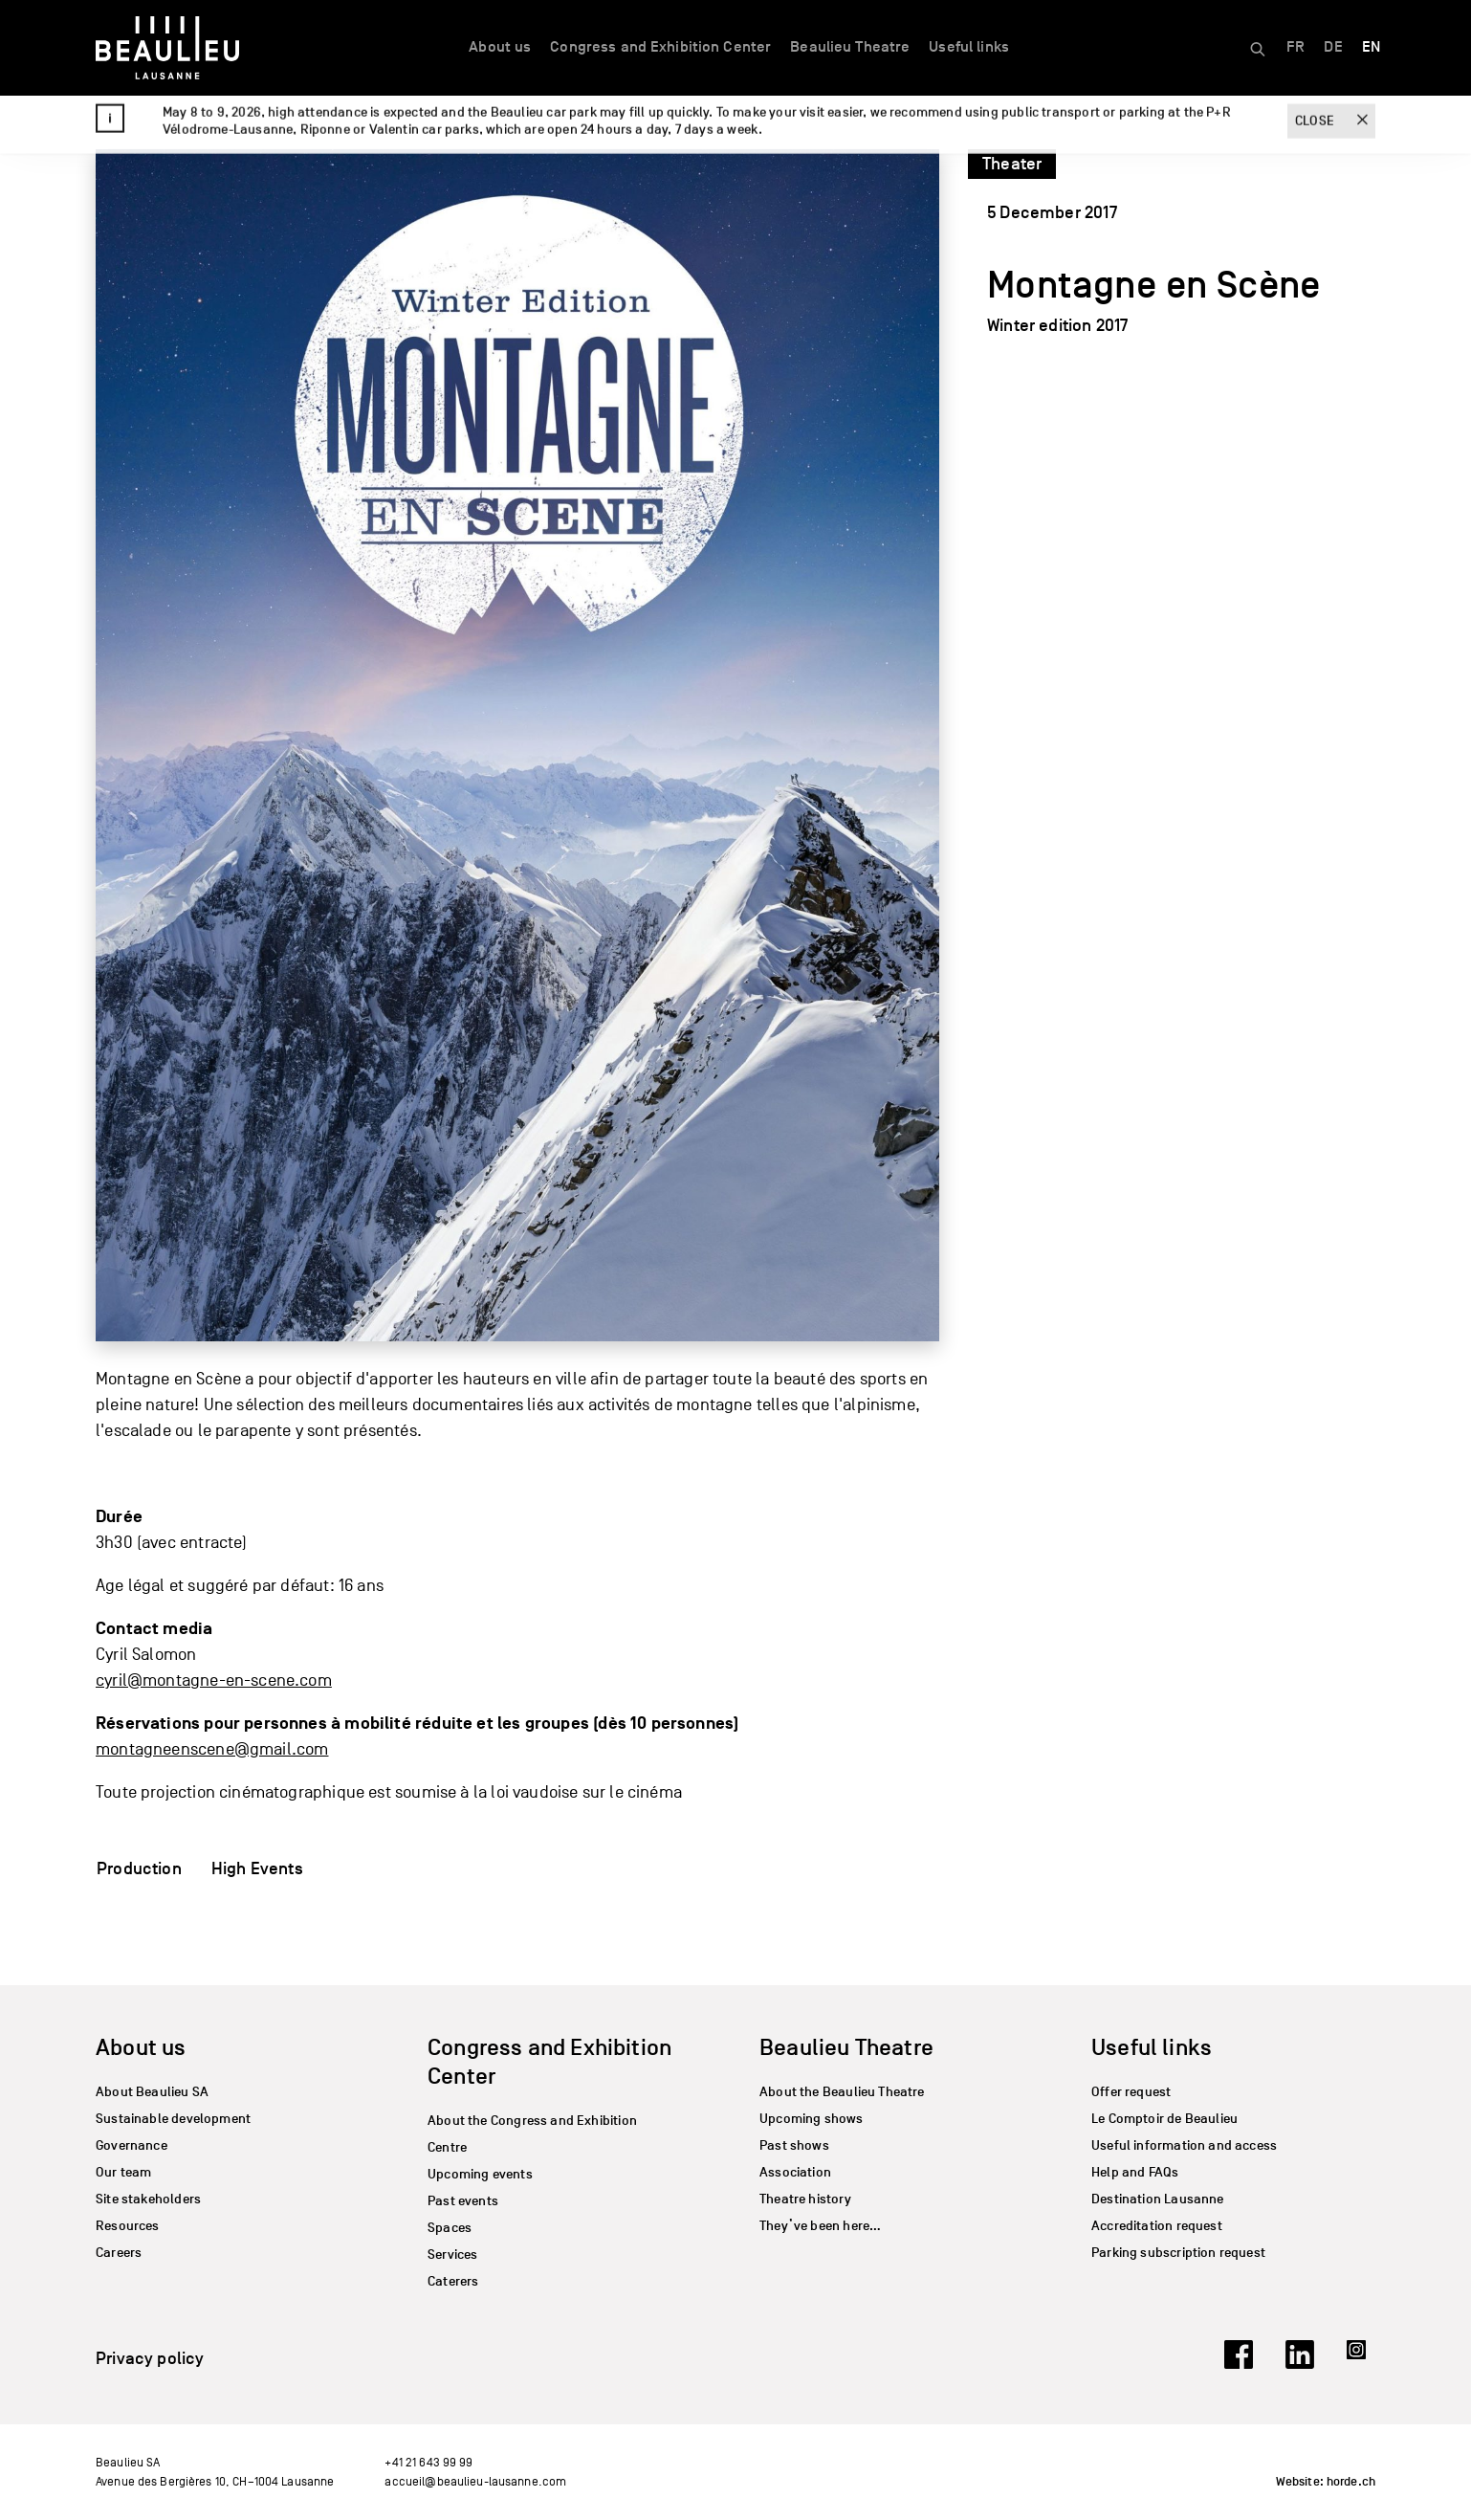 The image size is (1471, 2520). I want to click on Past shows, so click(794, 2145).